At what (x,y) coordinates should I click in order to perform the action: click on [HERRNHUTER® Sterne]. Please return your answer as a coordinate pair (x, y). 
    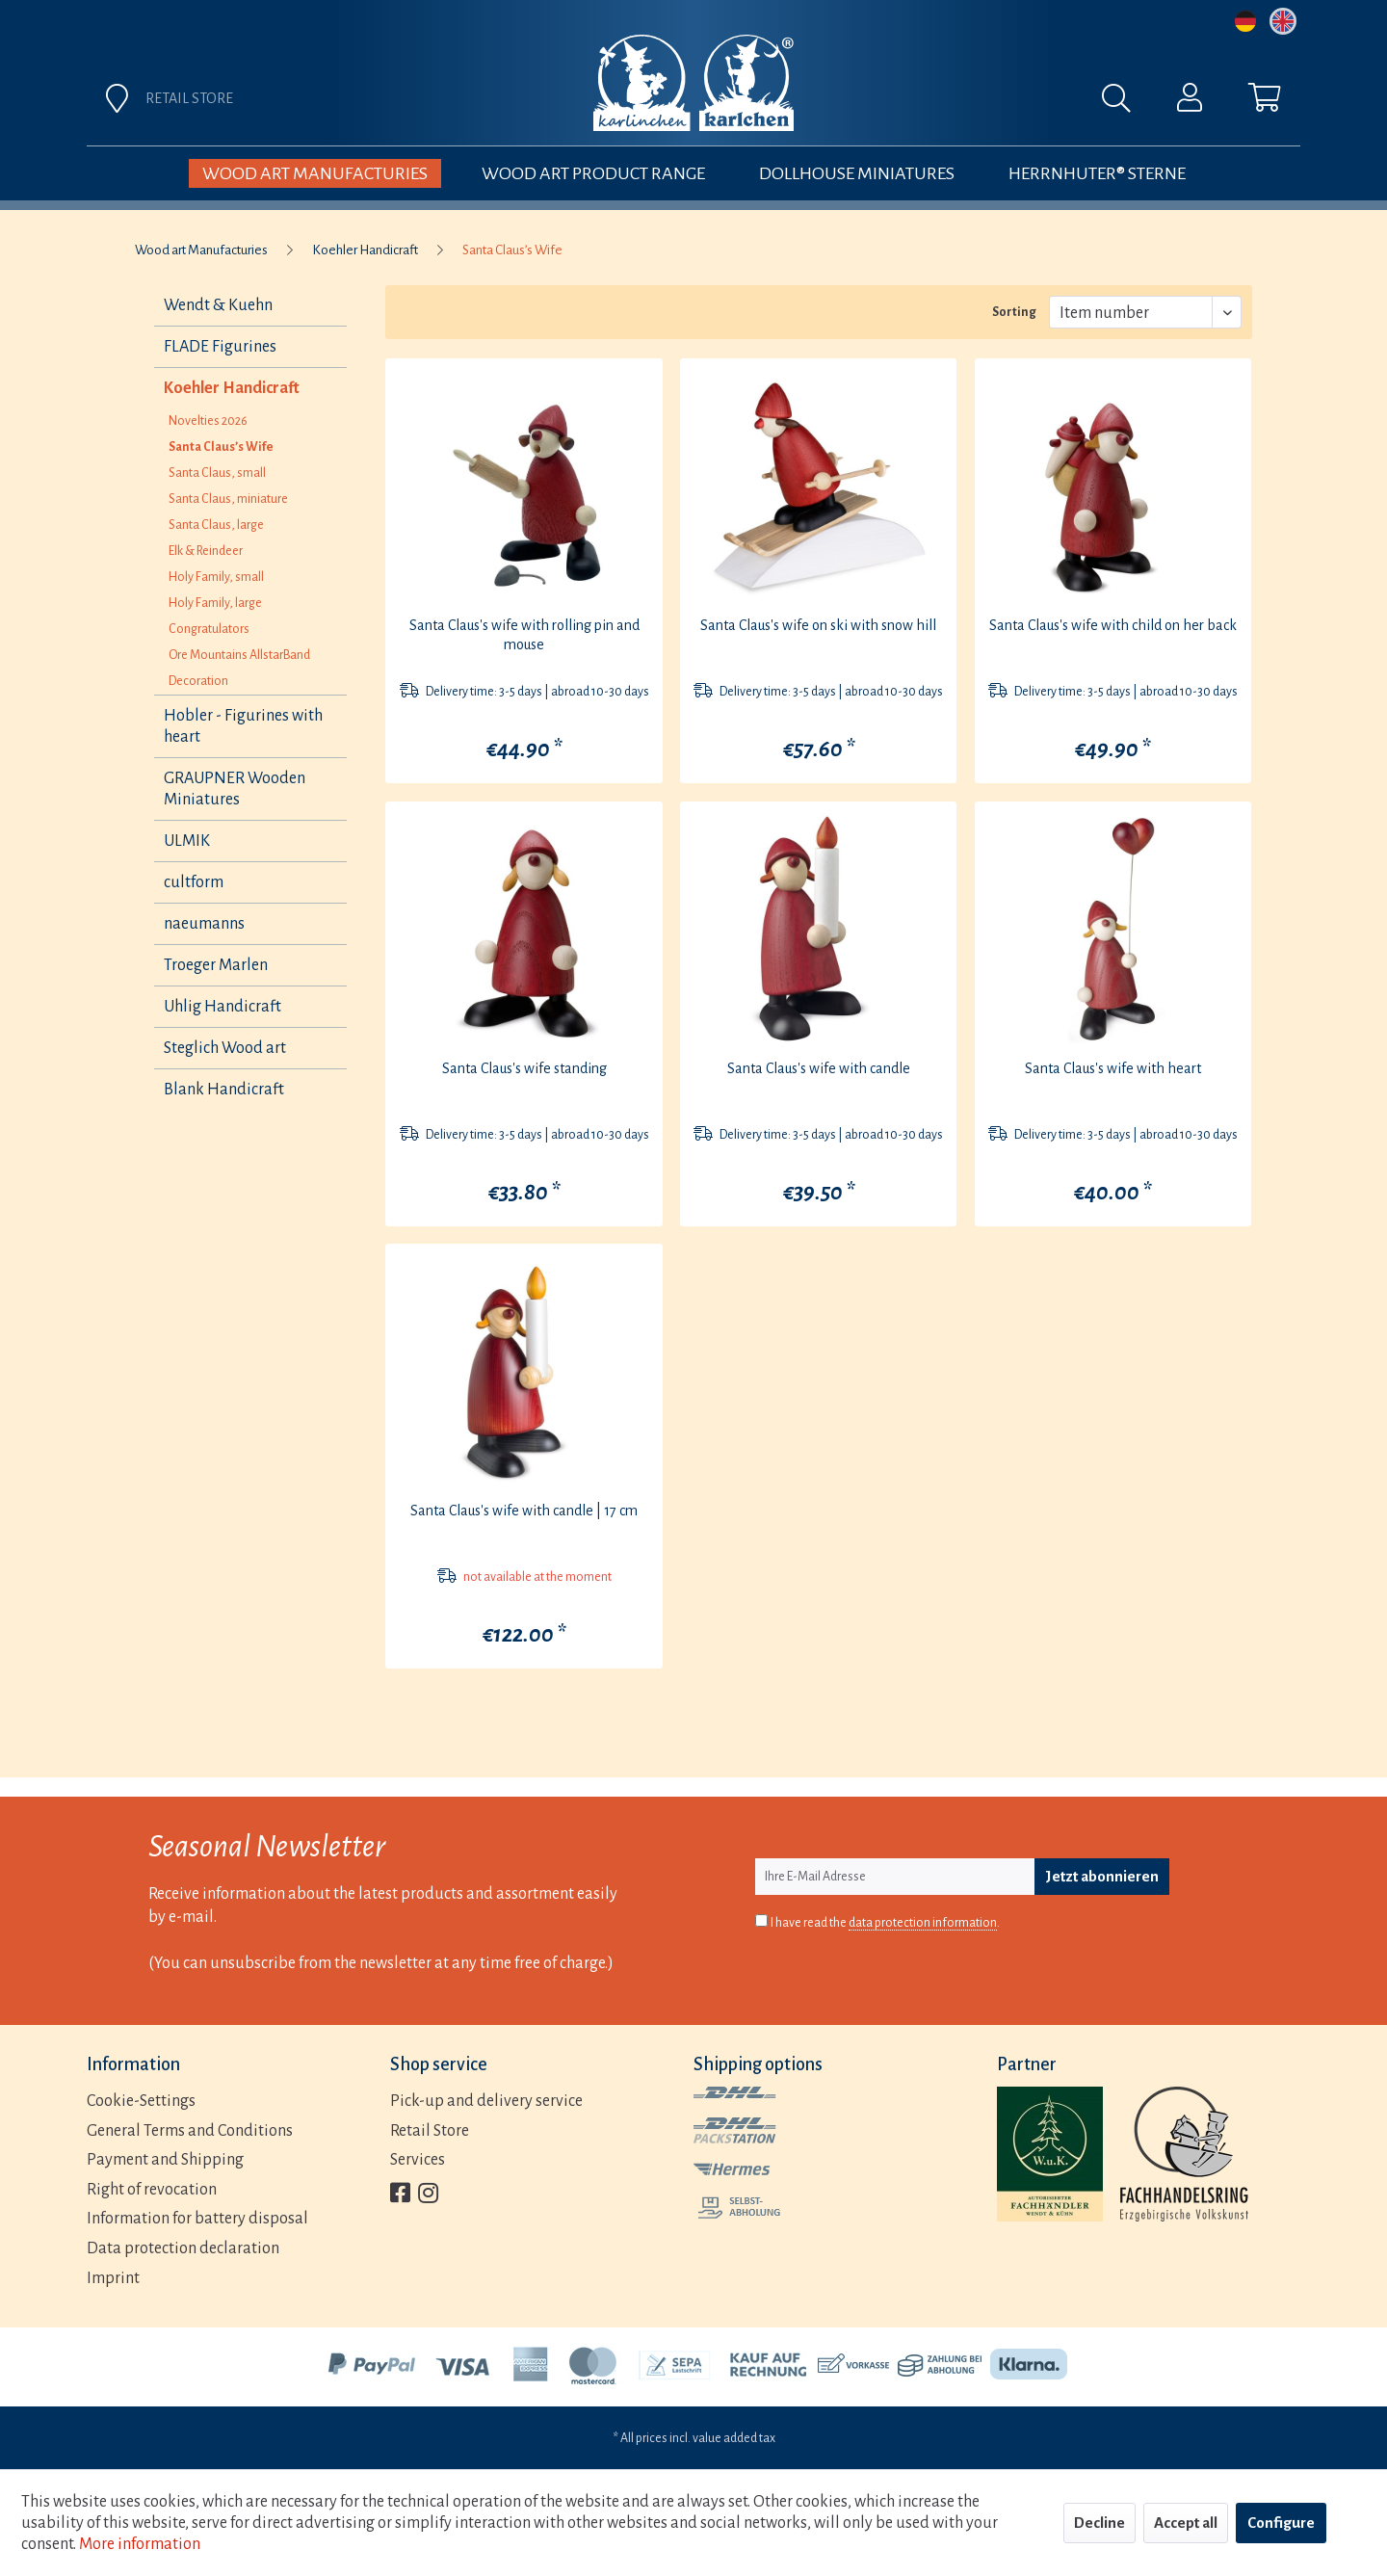
    Looking at the image, I should click on (1097, 173).